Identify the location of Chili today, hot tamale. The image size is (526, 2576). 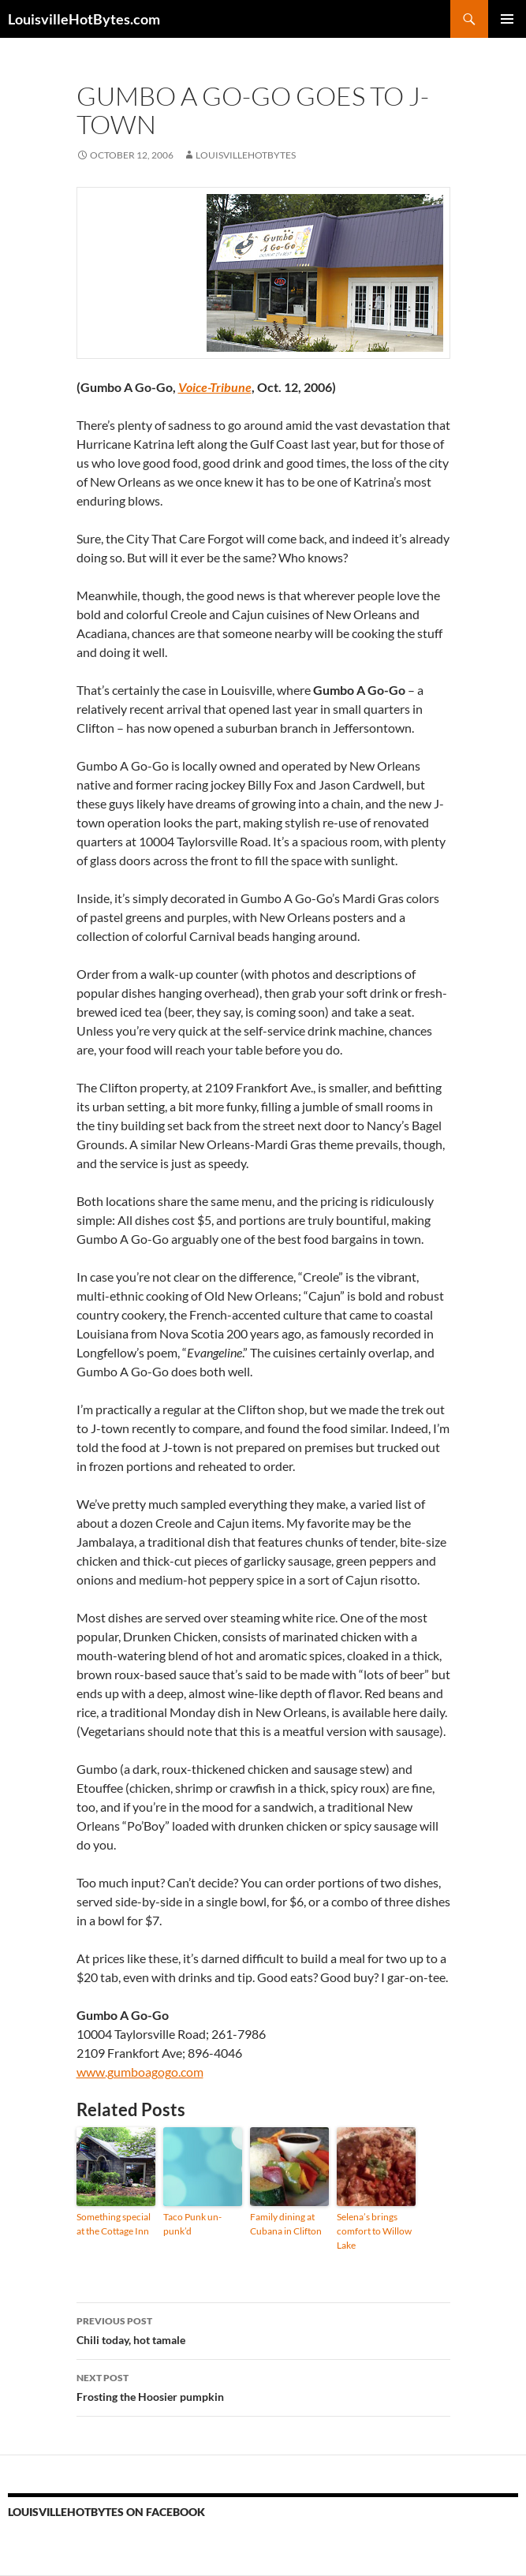
(263, 2329).